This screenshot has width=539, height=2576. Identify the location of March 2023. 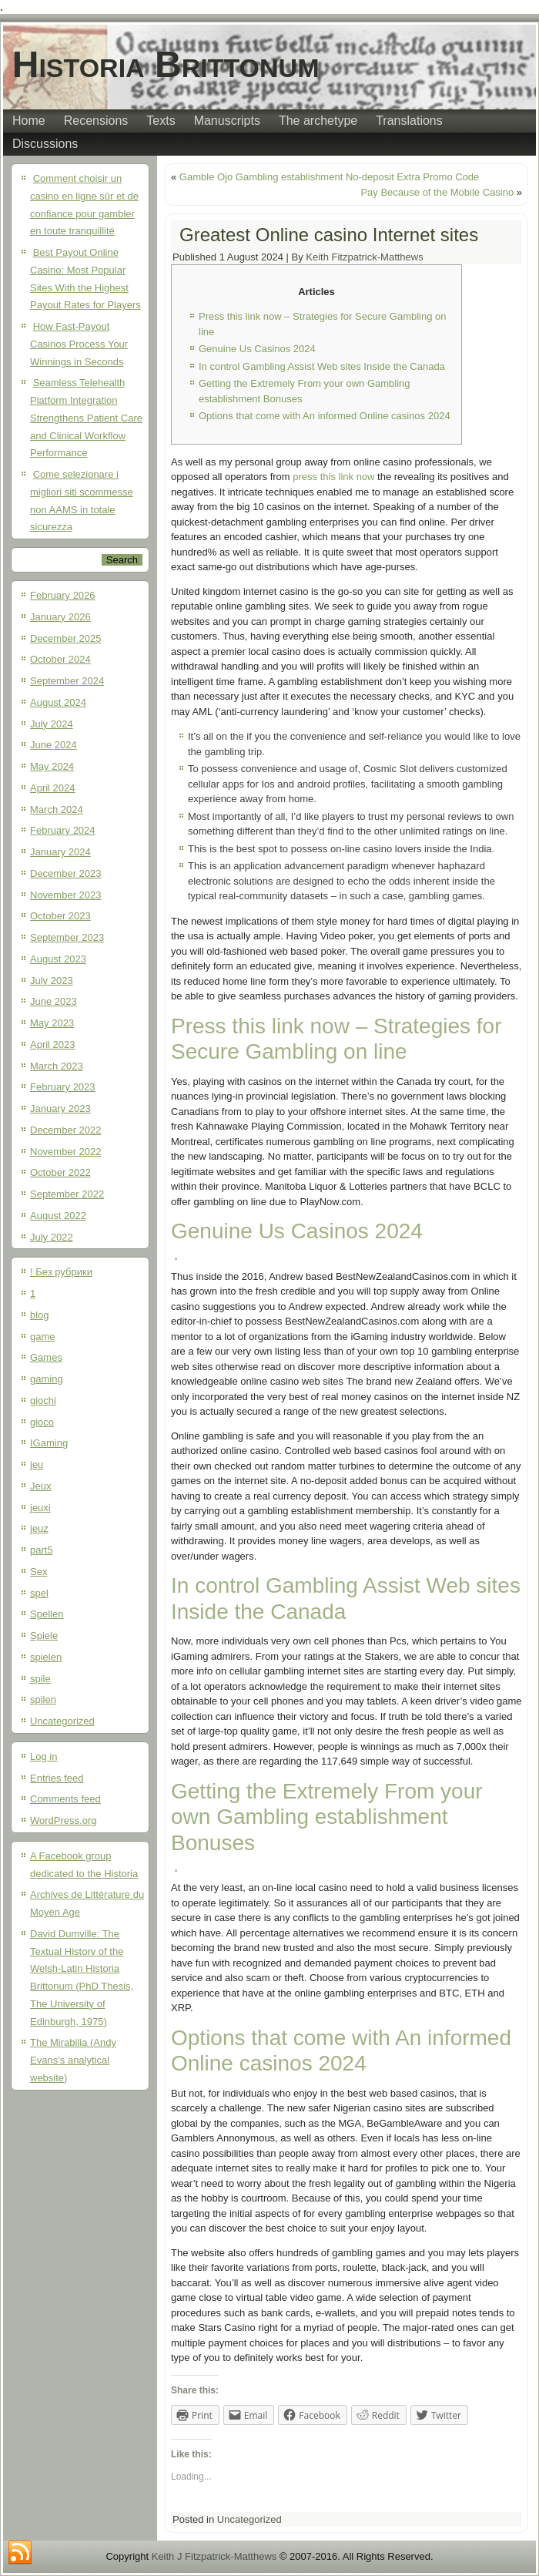
(56, 1066).